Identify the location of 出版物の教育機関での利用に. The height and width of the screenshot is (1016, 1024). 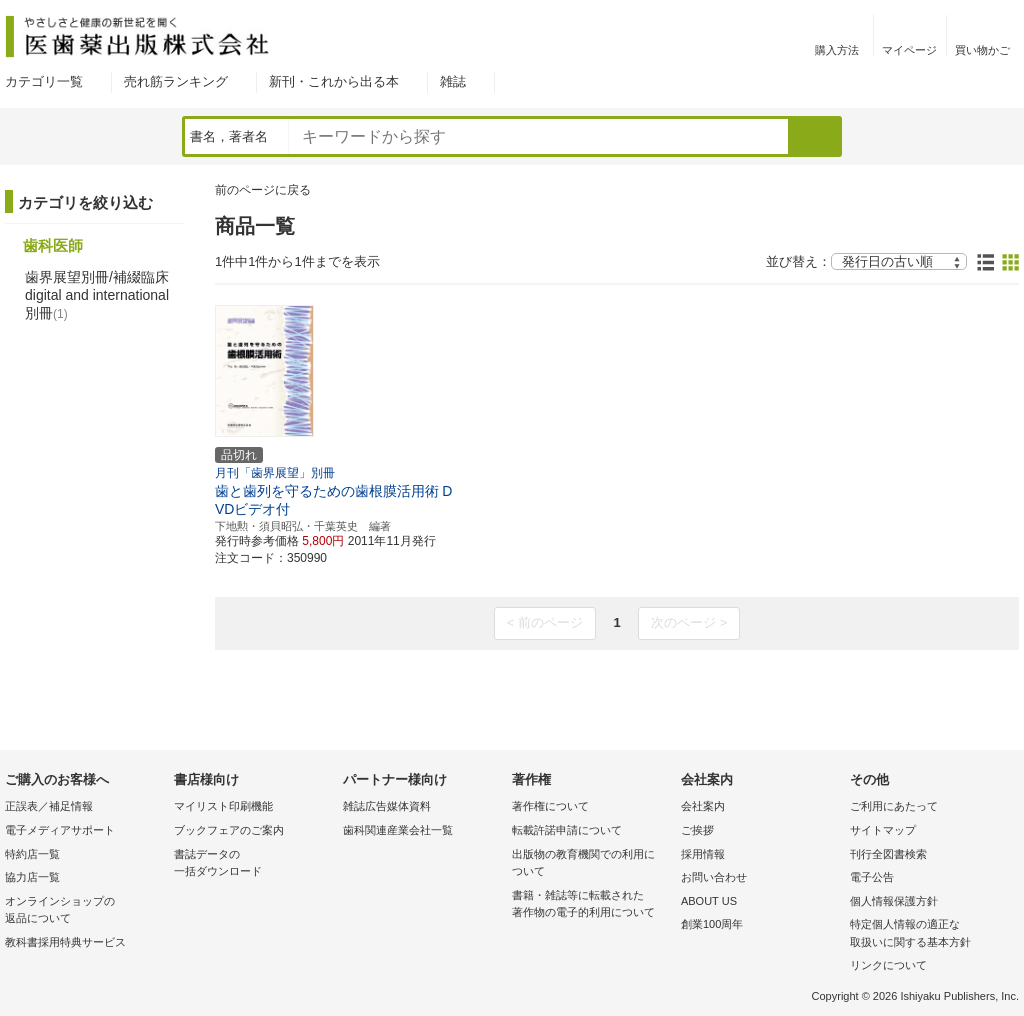
(591, 864).